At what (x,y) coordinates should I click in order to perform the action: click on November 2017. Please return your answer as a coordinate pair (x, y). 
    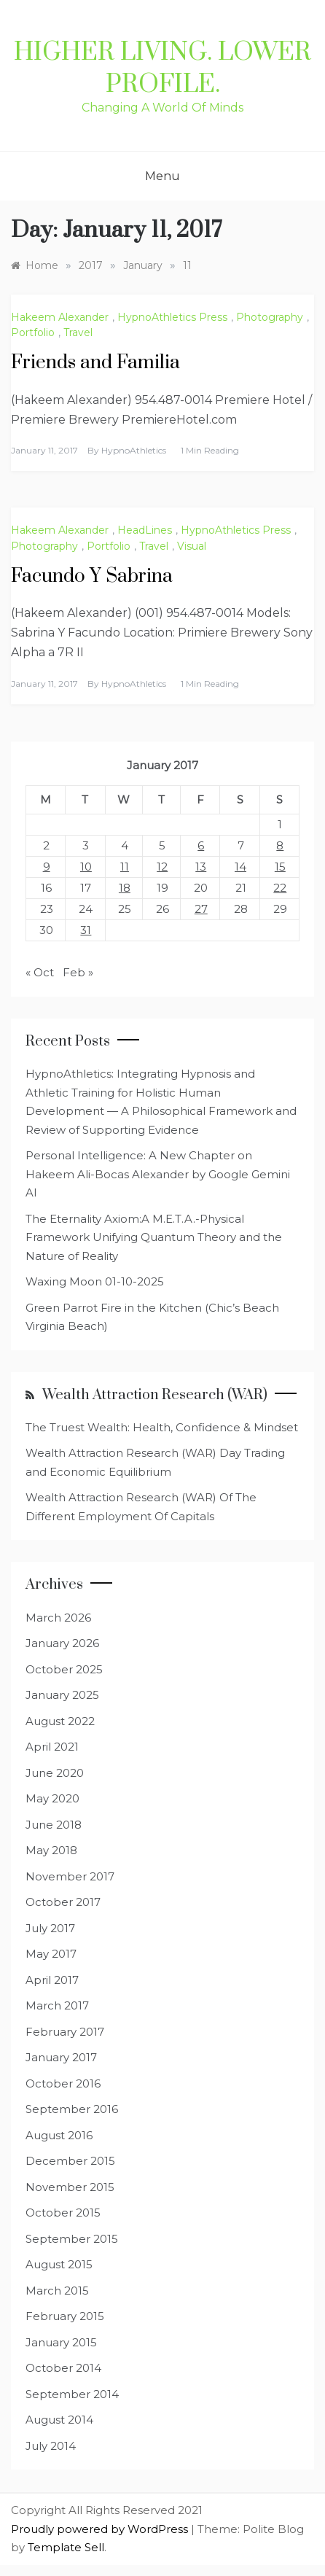
    Looking at the image, I should click on (70, 1876).